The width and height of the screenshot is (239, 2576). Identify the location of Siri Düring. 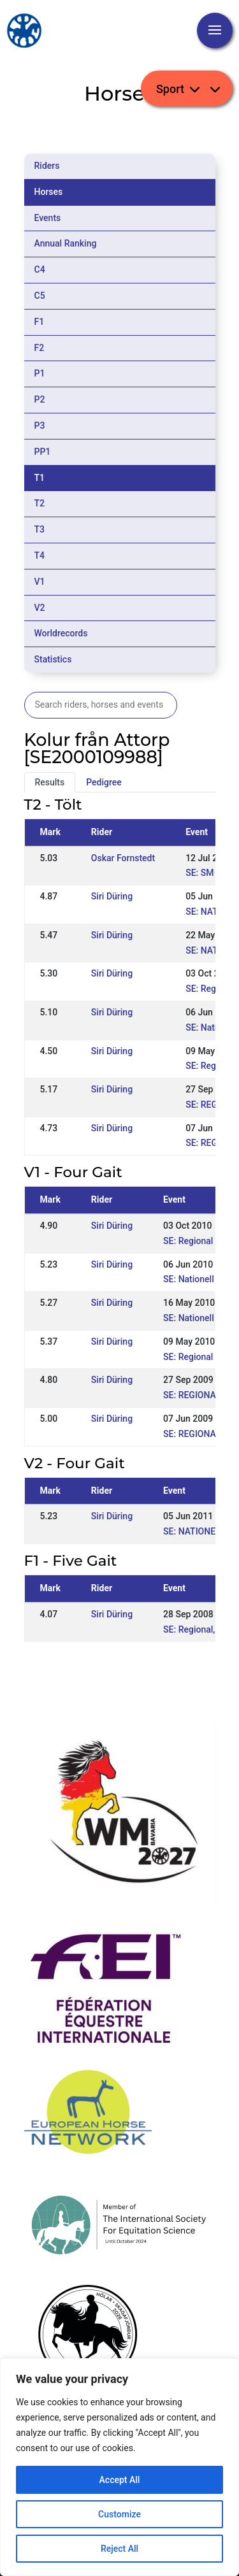
(112, 896).